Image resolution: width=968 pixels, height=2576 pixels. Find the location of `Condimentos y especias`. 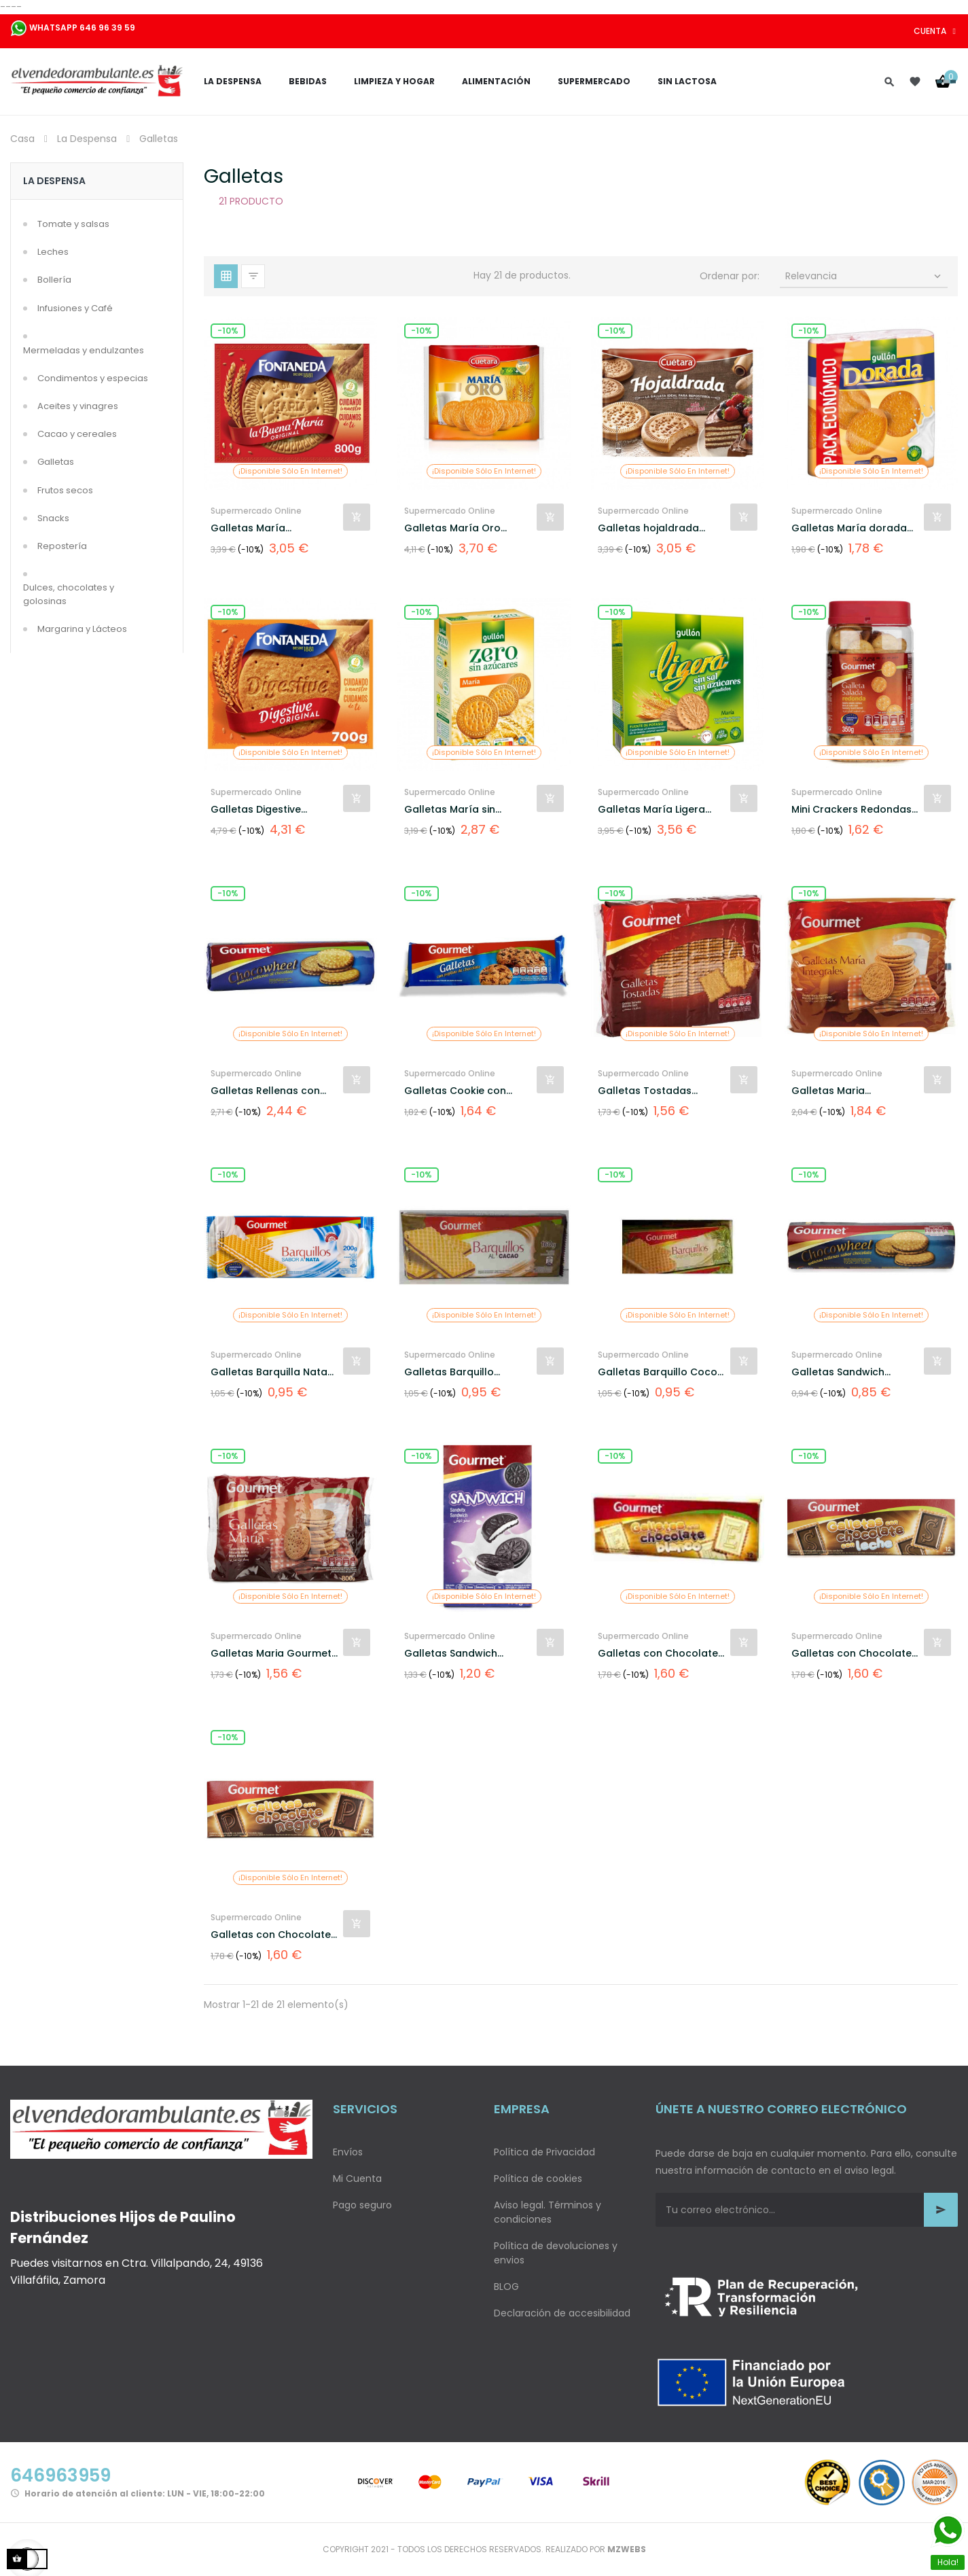

Condimentos y especias is located at coordinates (92, 378).